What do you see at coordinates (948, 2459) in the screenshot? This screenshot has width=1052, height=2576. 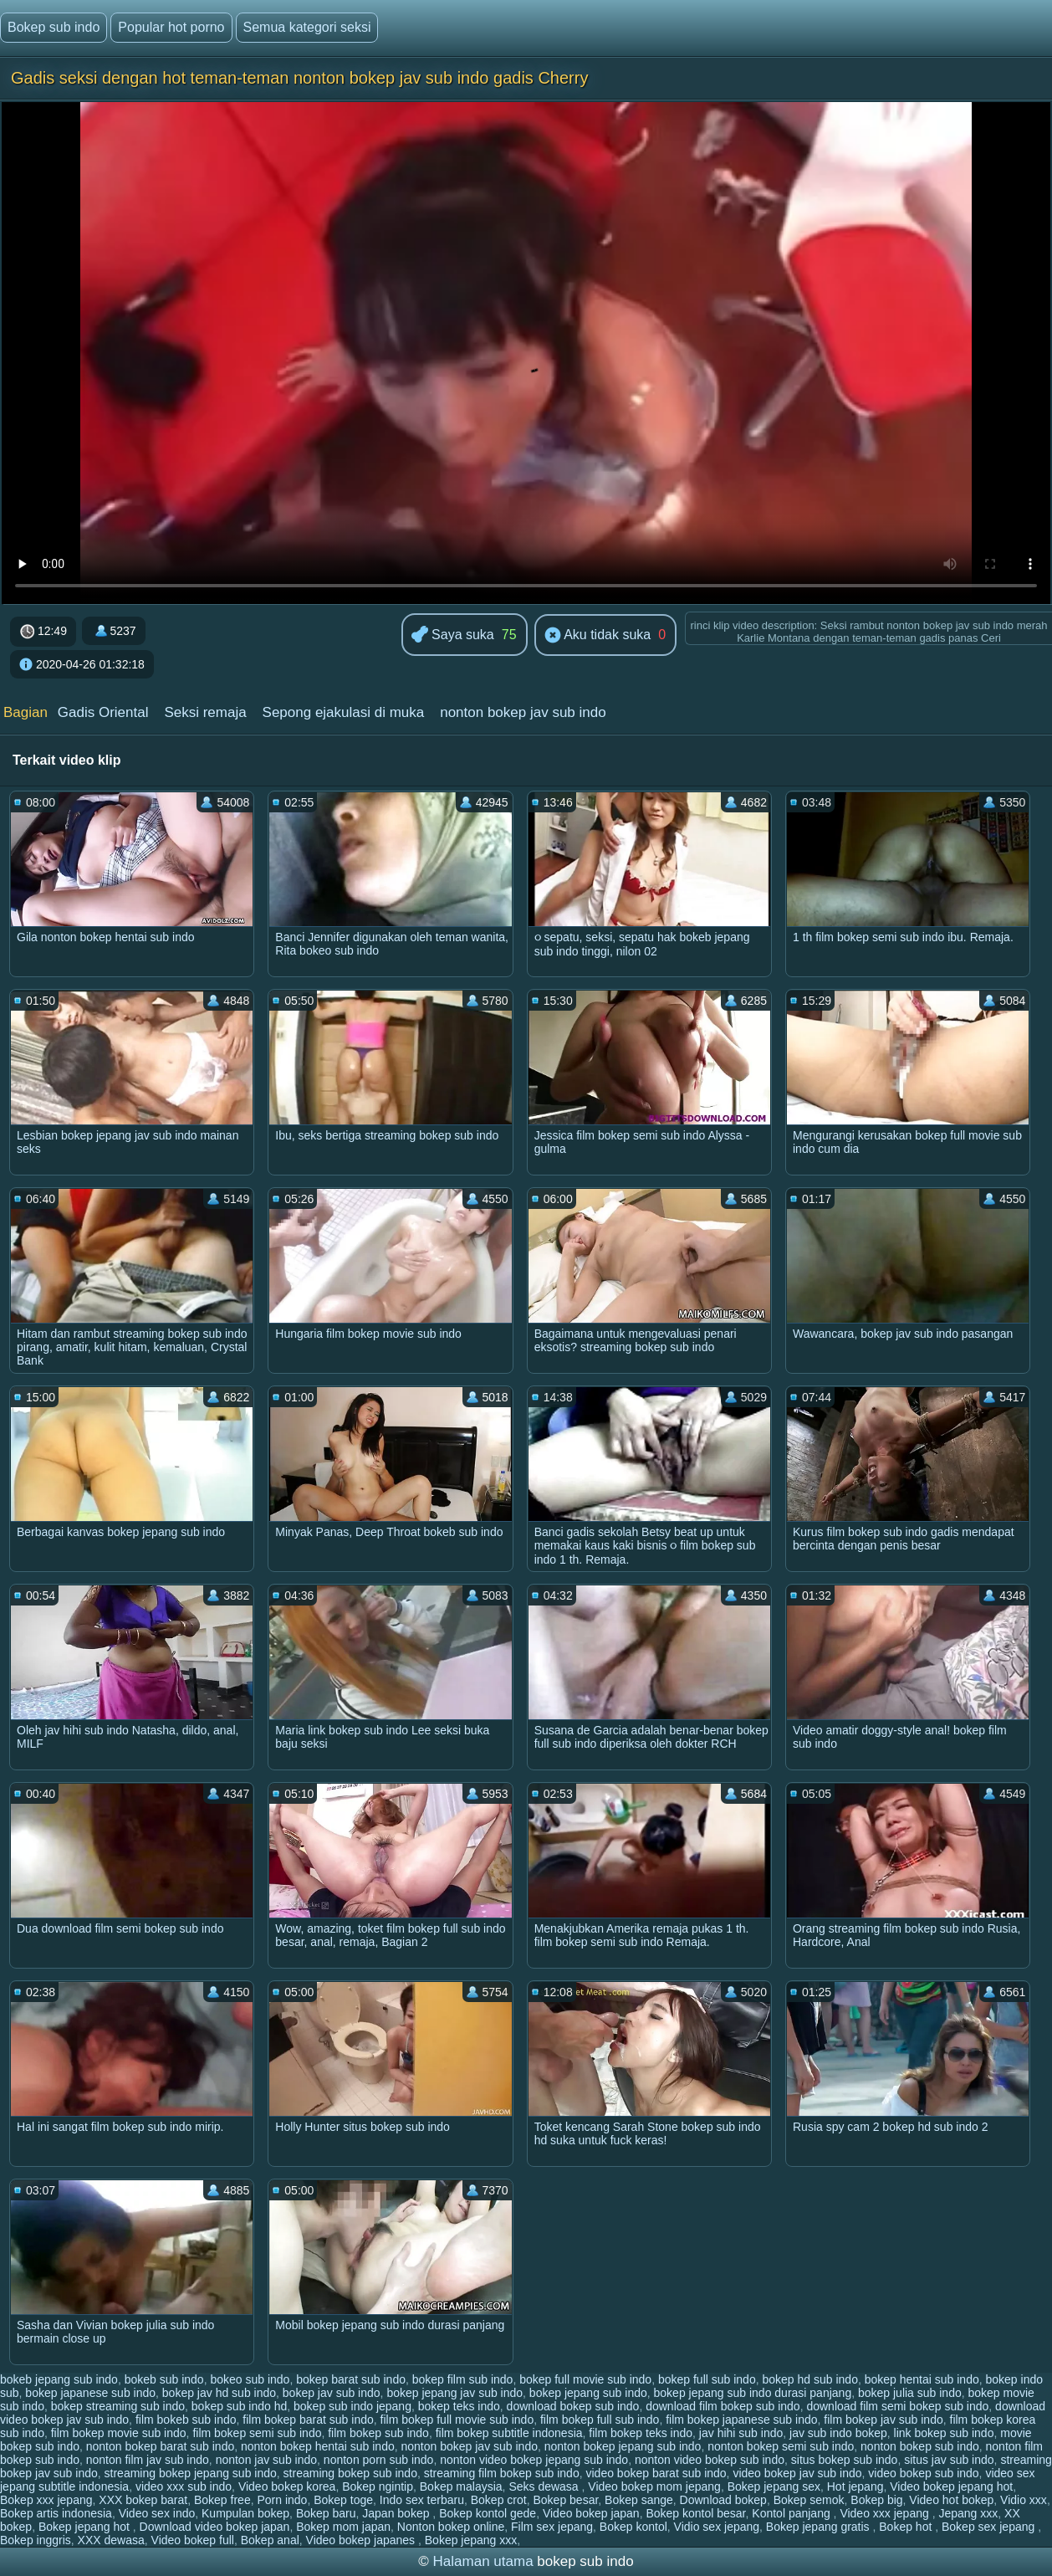 I see `situs jav sub indo` at bounding box center [948, 2459].